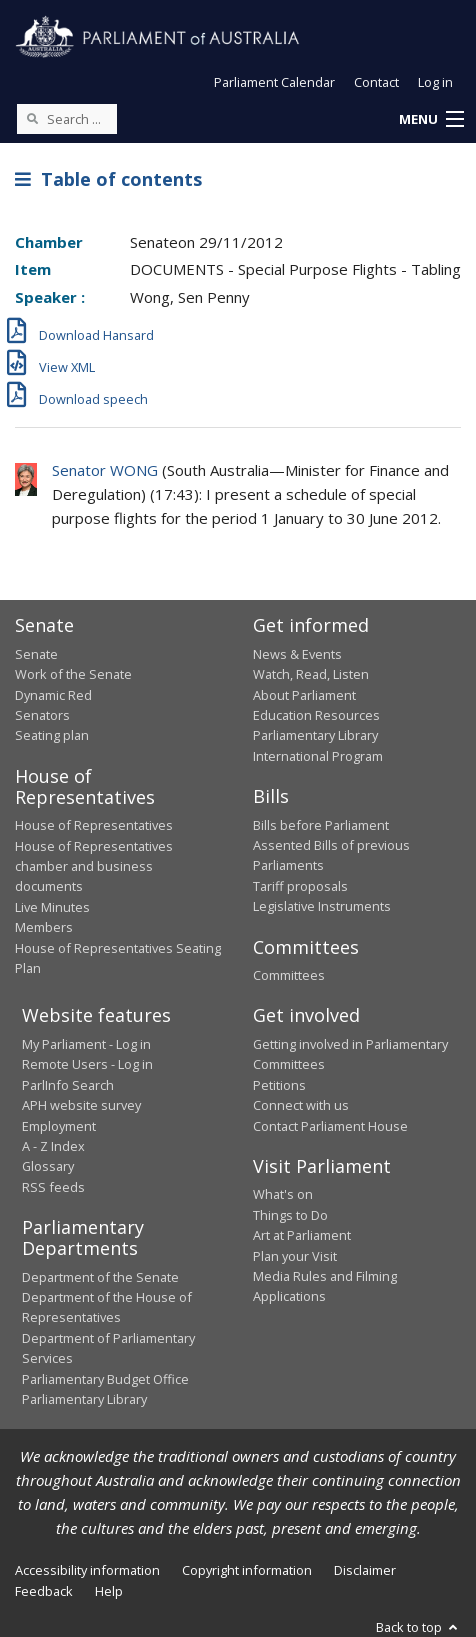 Image resolution: width=476 pixels, height=1637 pixels. I want to click on Legislative Instruments, so click(322, 906).